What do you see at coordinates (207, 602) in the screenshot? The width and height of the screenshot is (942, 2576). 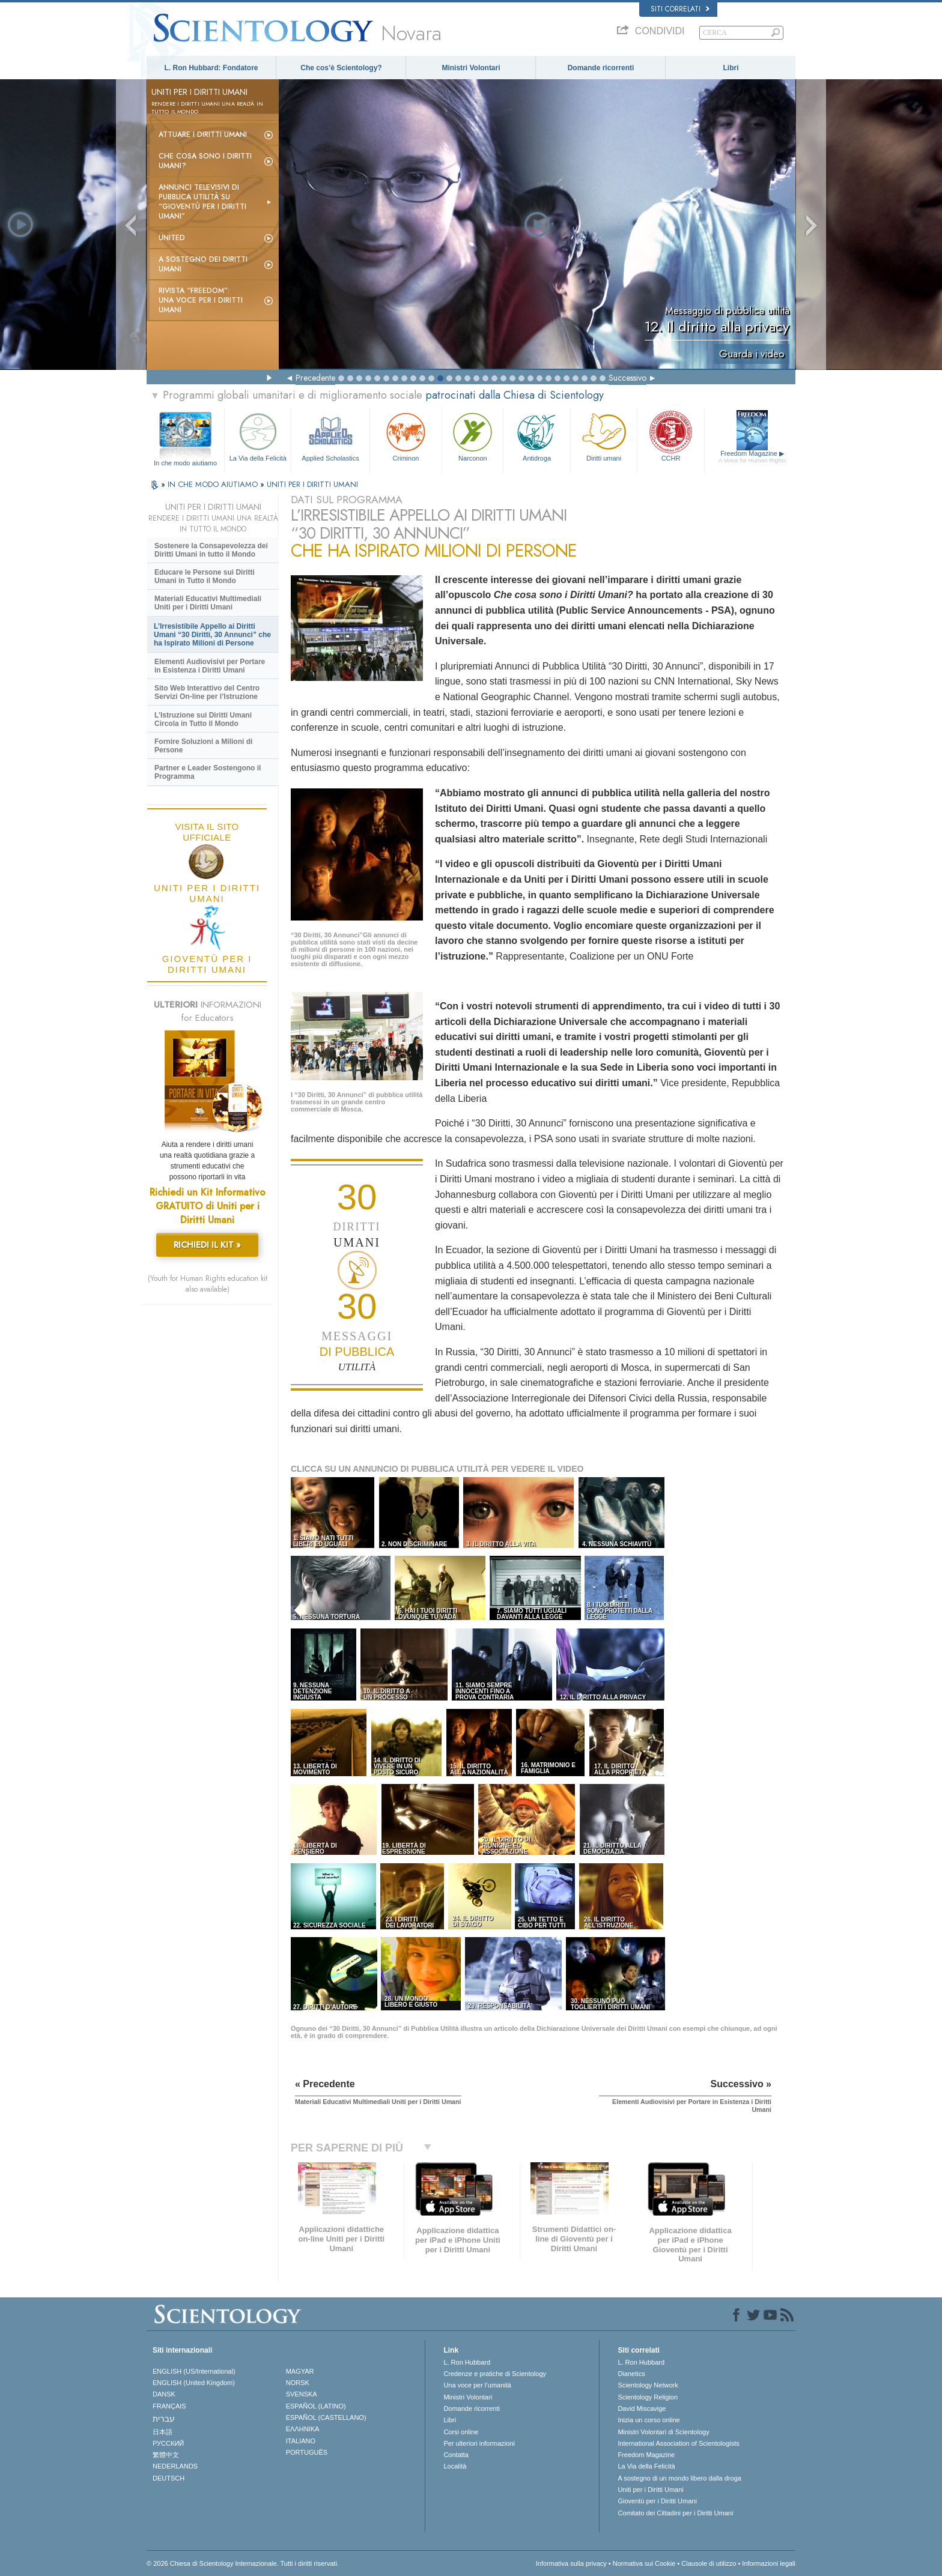 I see `Materiali Educativi Multimediali Uniti per i Diritti Umani` at bounding box center [207, 602].